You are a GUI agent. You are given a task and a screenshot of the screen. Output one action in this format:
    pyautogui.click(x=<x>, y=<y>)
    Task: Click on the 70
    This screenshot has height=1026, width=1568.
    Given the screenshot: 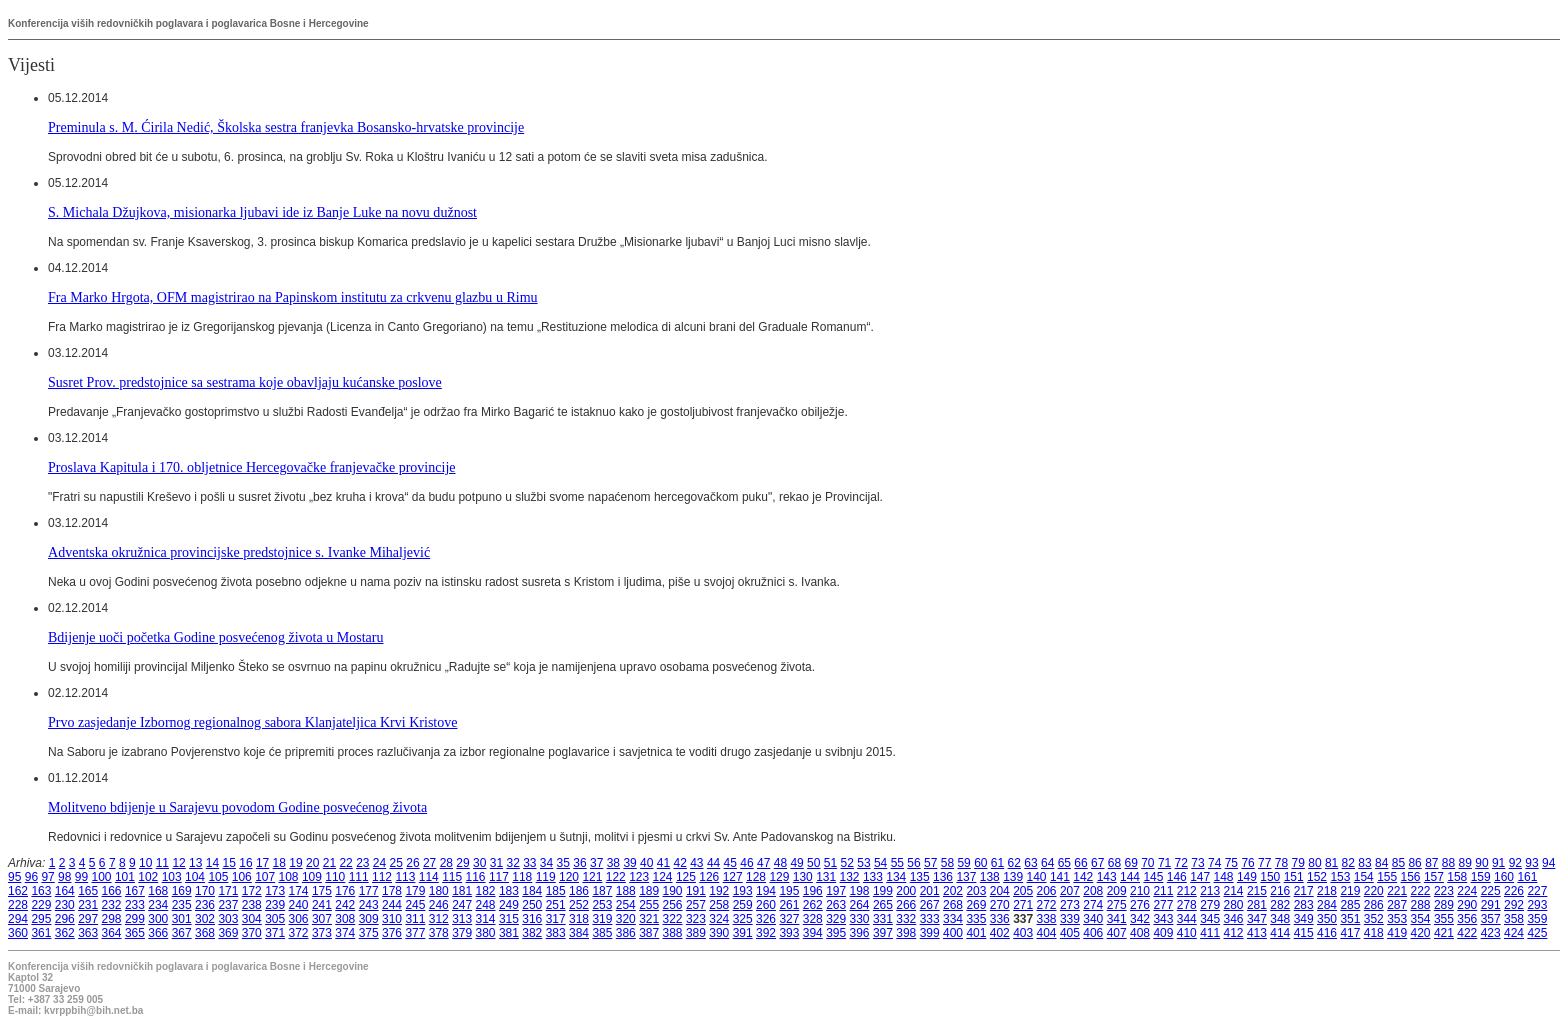 What is the action you would take?
    pyautogui.click(x=1147, y=863)
    